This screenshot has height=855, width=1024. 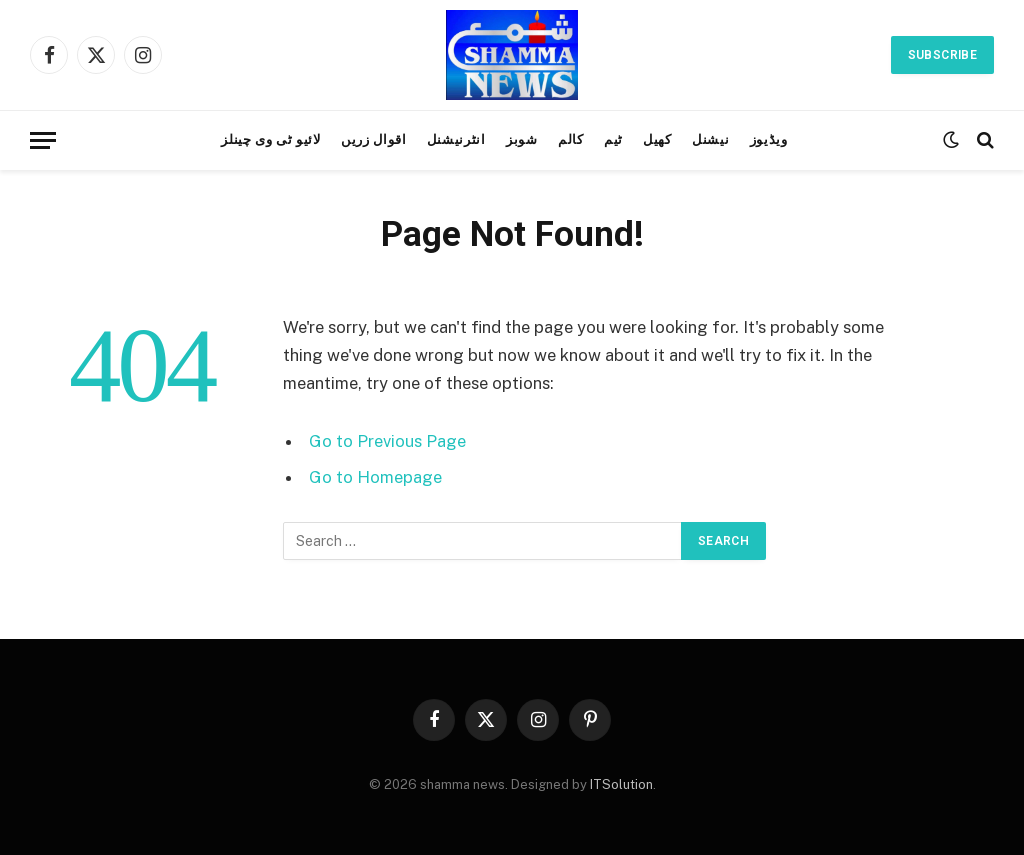 I want to click on کھیل, so click(x=657, y=139).